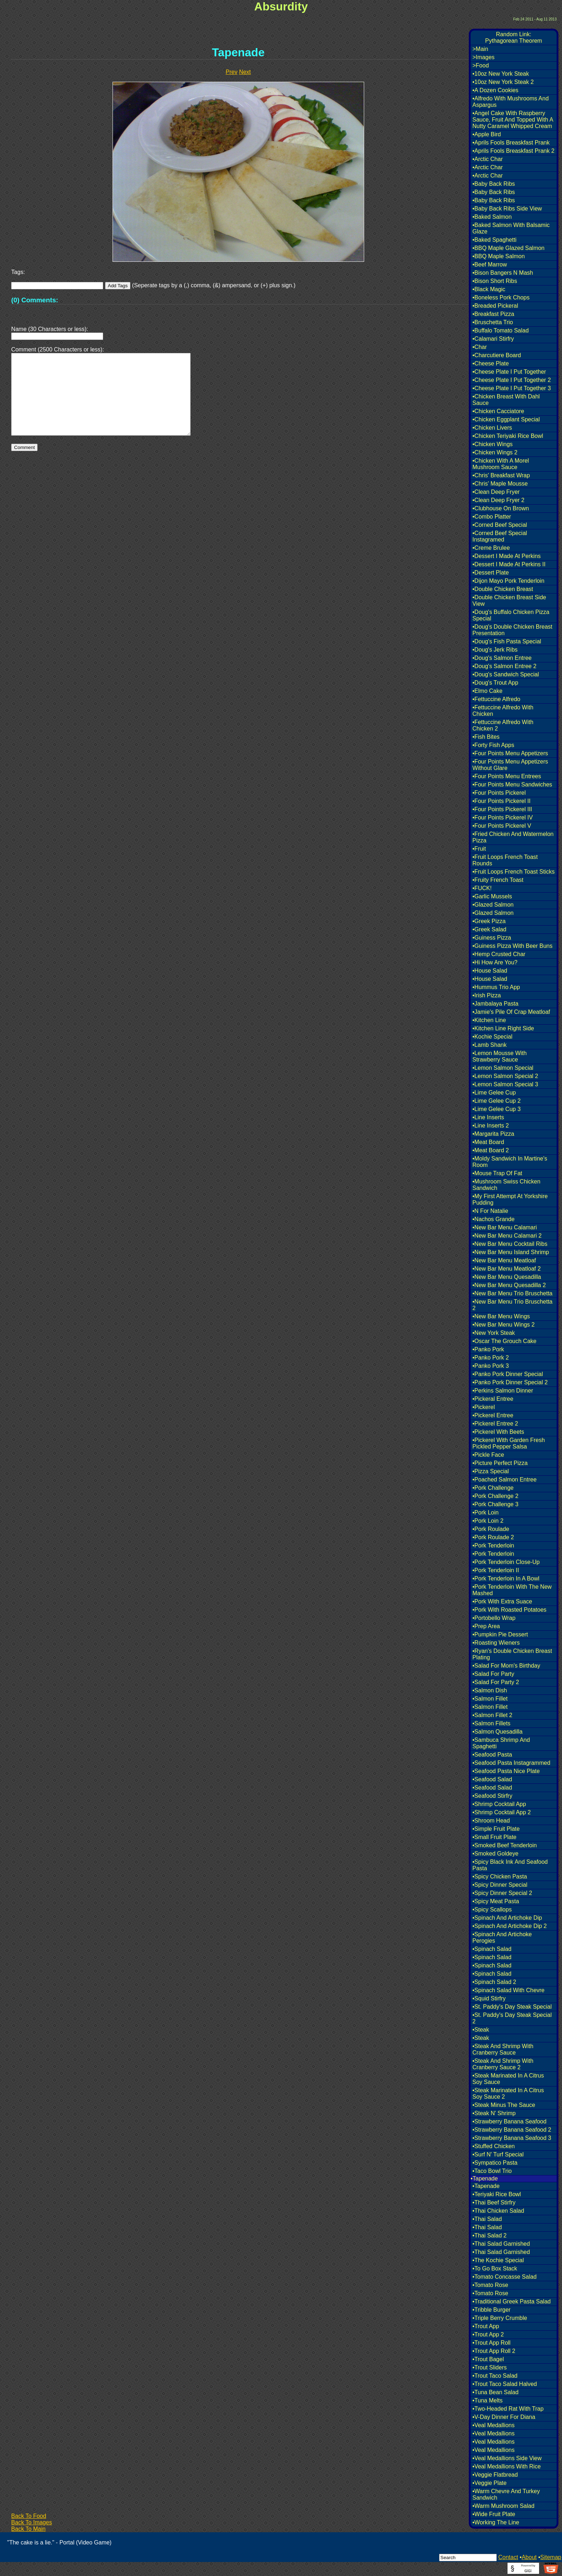 This screenshot has width=562, height=2576. I want to click on •Cheese Plate, so click(490, 363).